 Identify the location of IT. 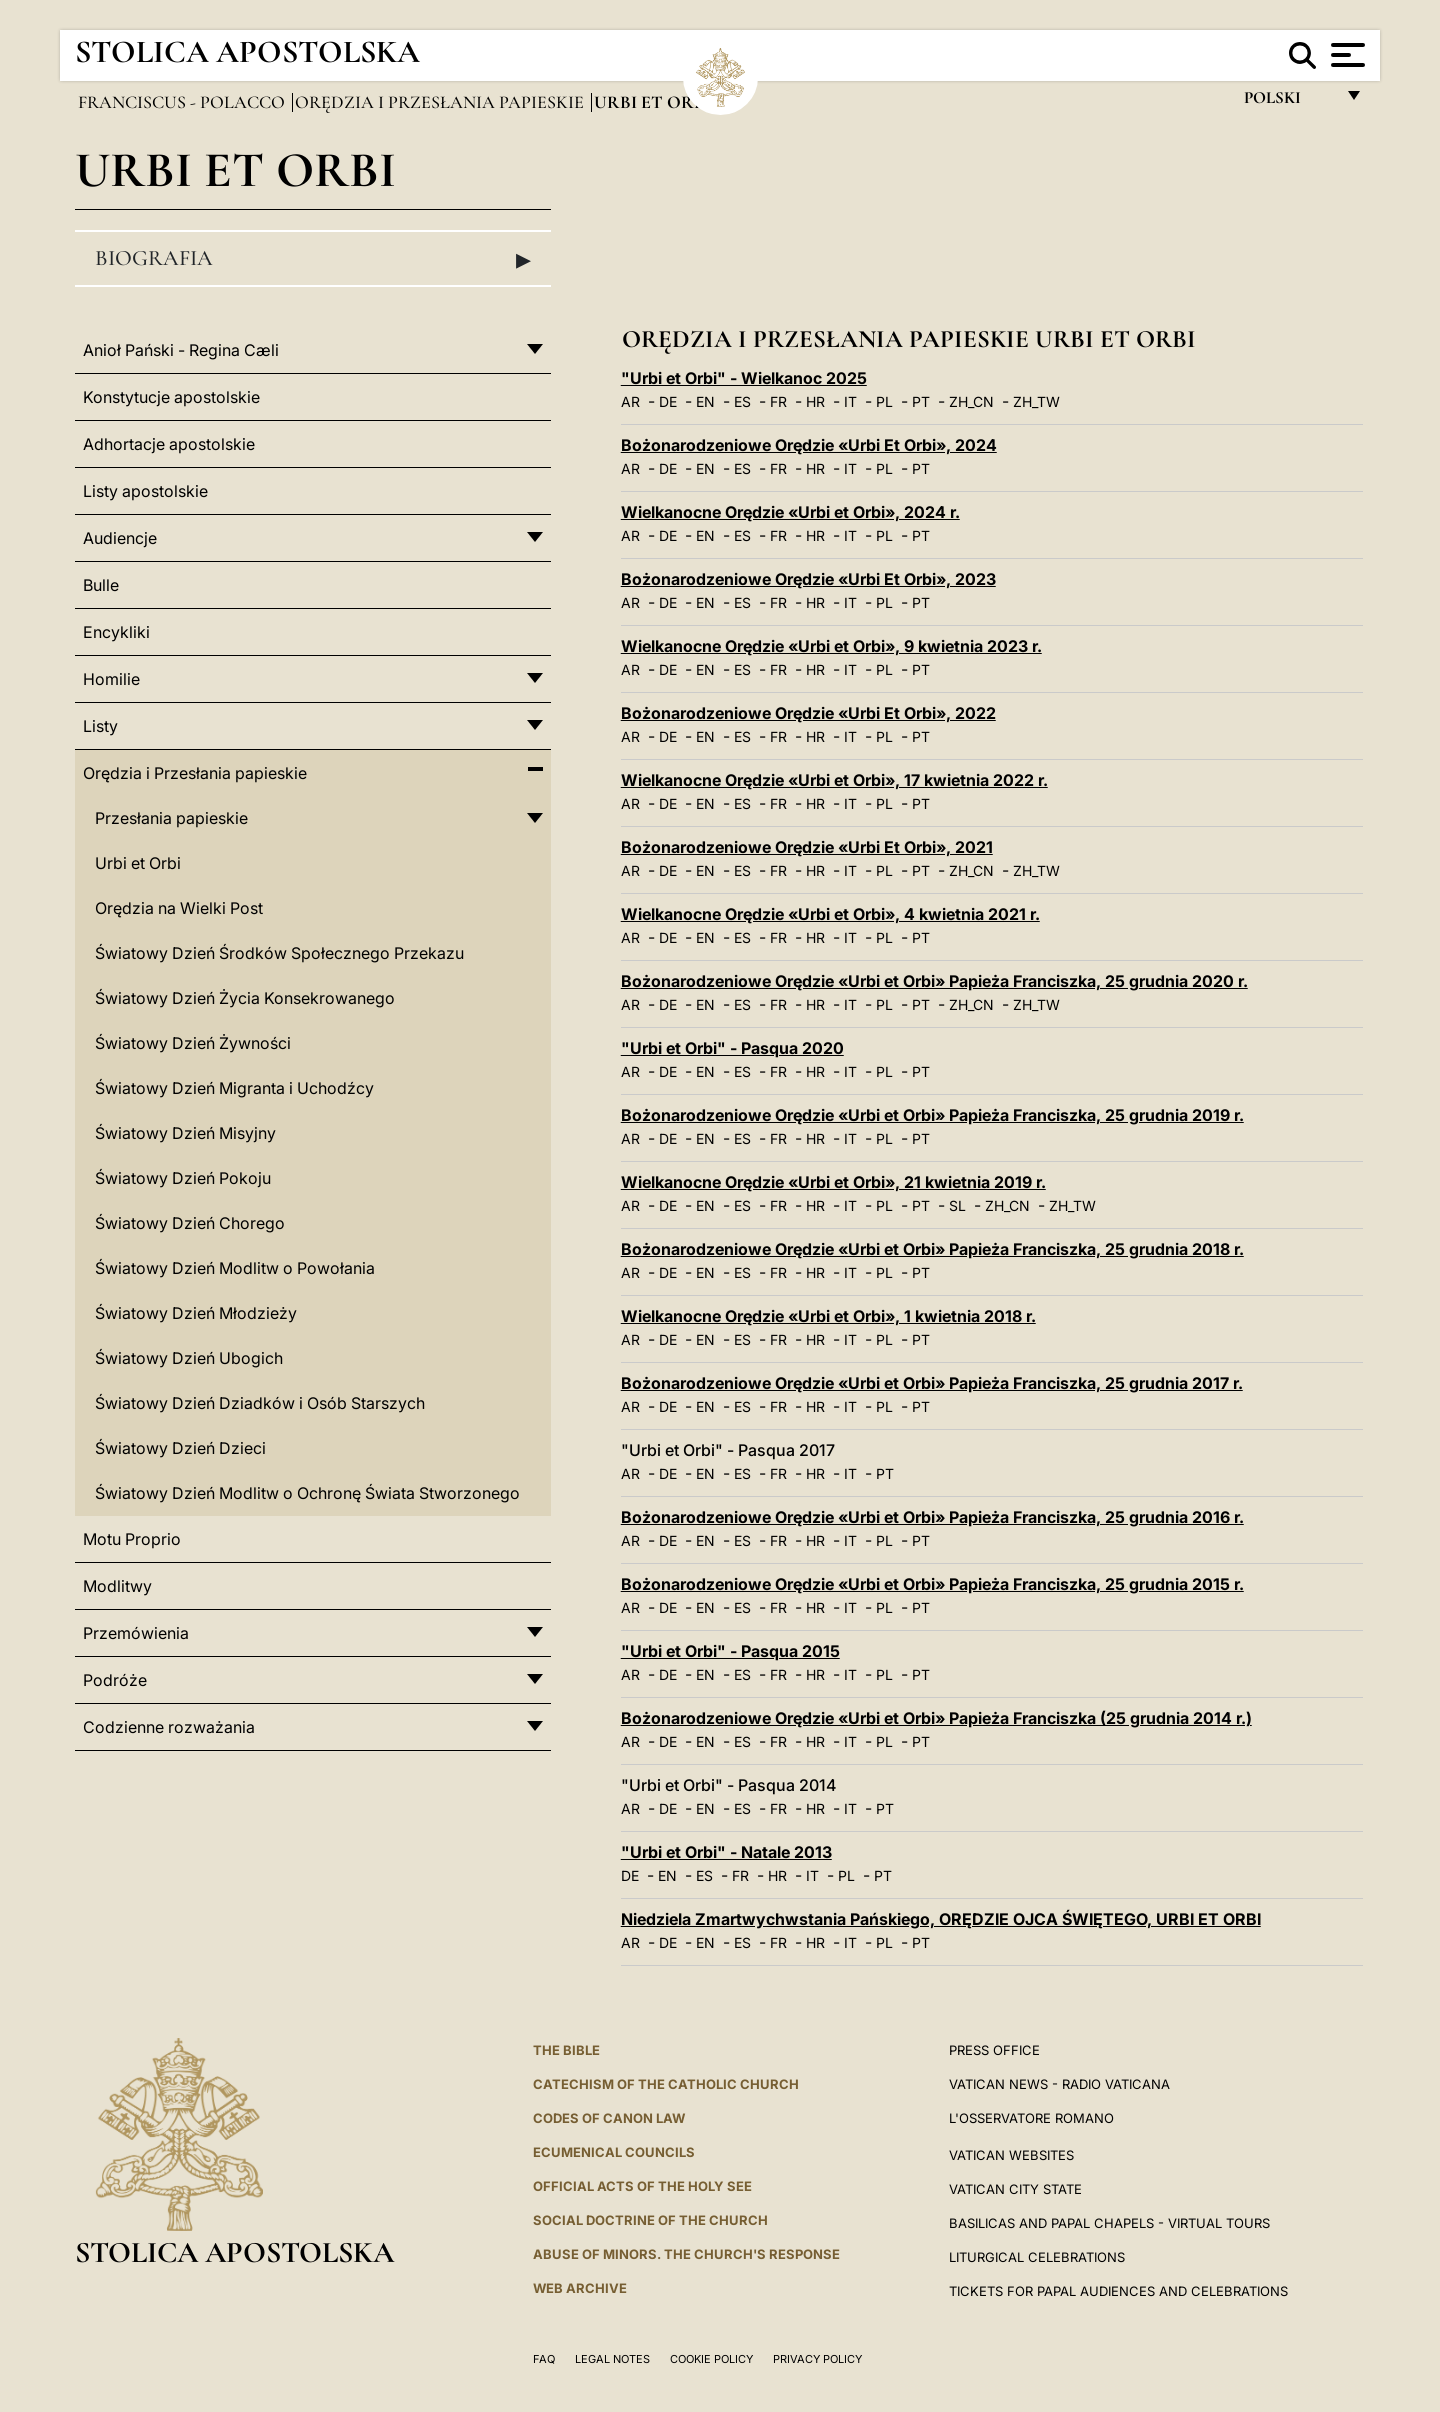
(850, 401).